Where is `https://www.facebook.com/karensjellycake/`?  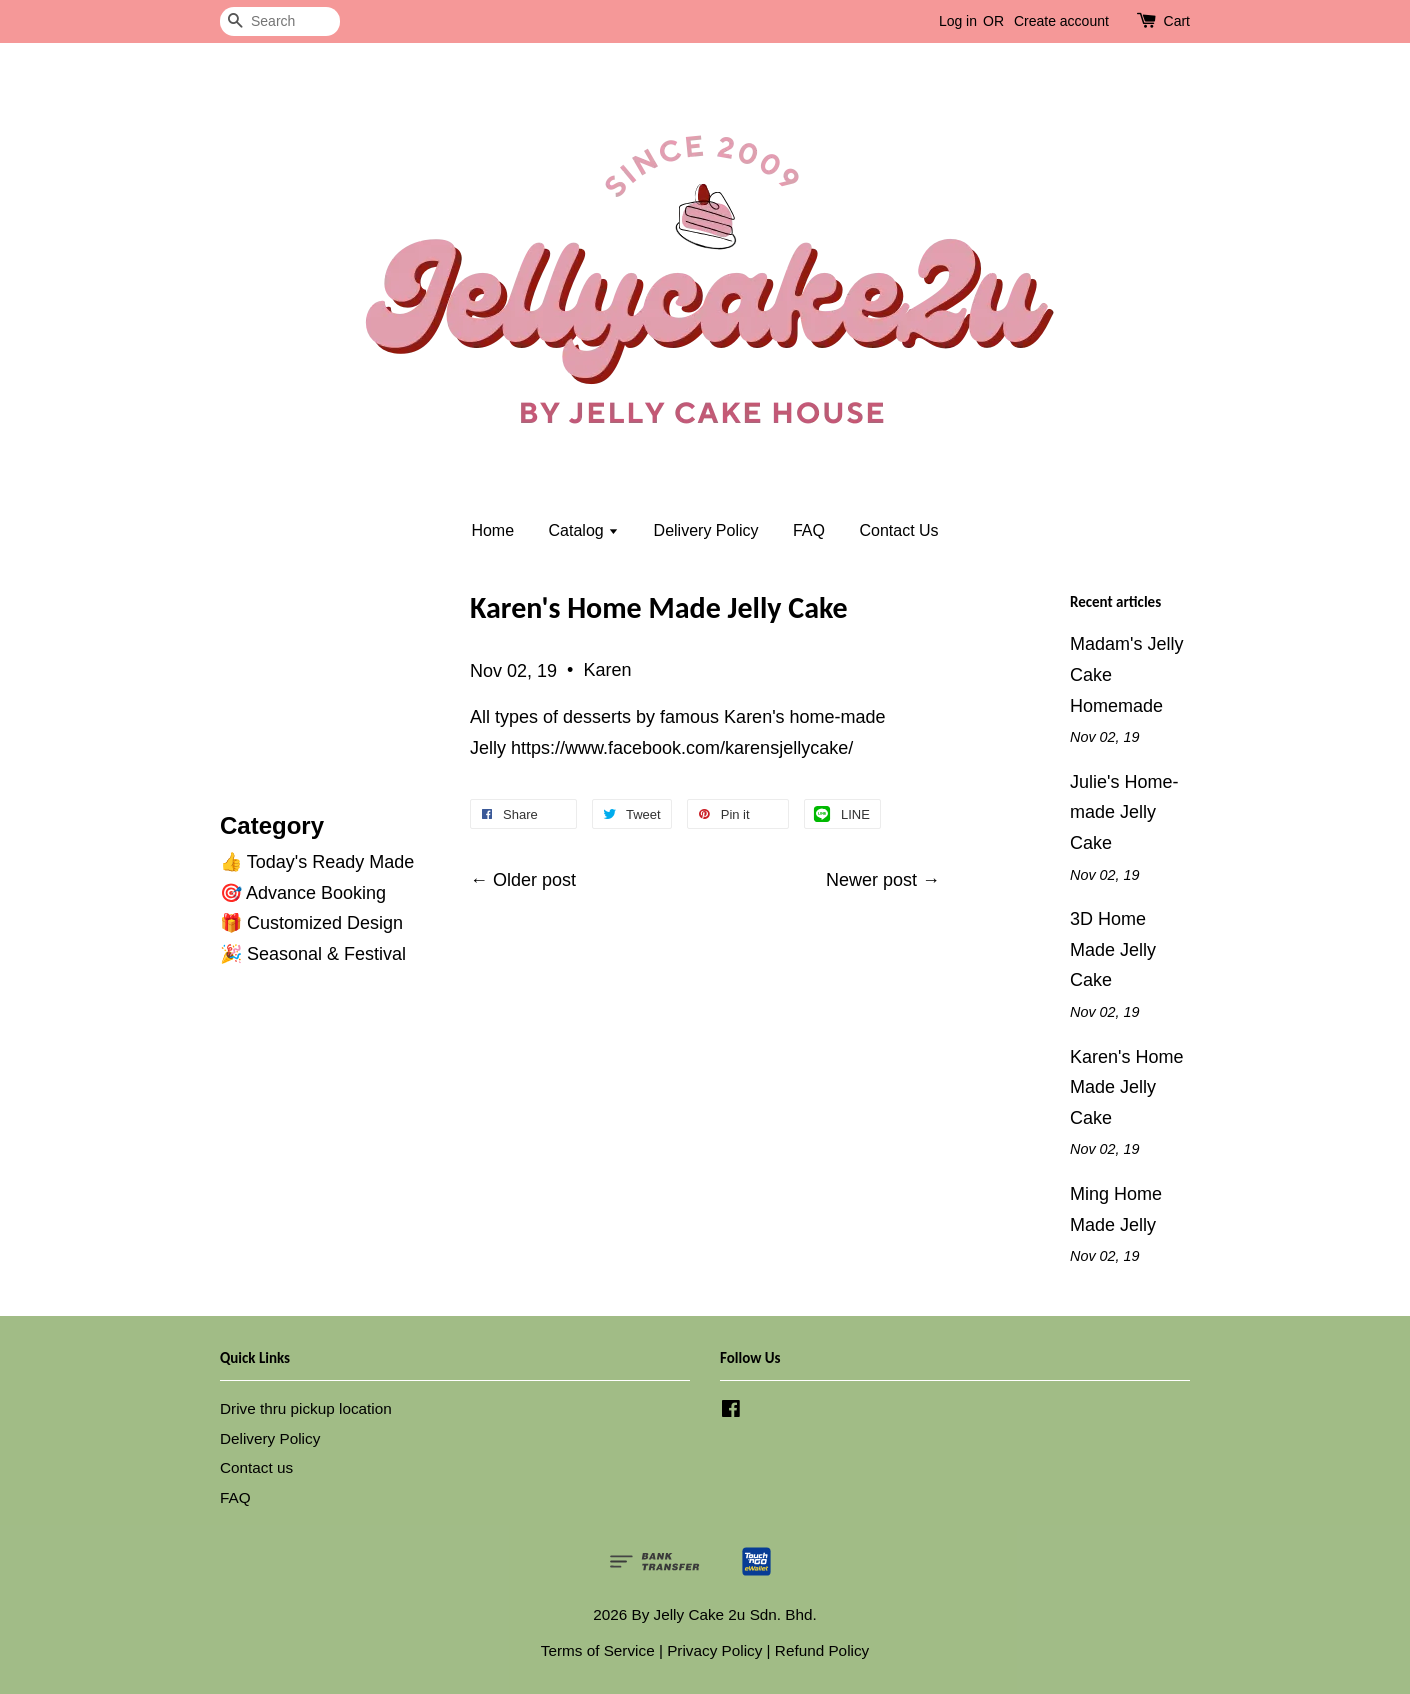 https://www.facebook.com/karensjellycake/ is located at coordinates (682, 748).